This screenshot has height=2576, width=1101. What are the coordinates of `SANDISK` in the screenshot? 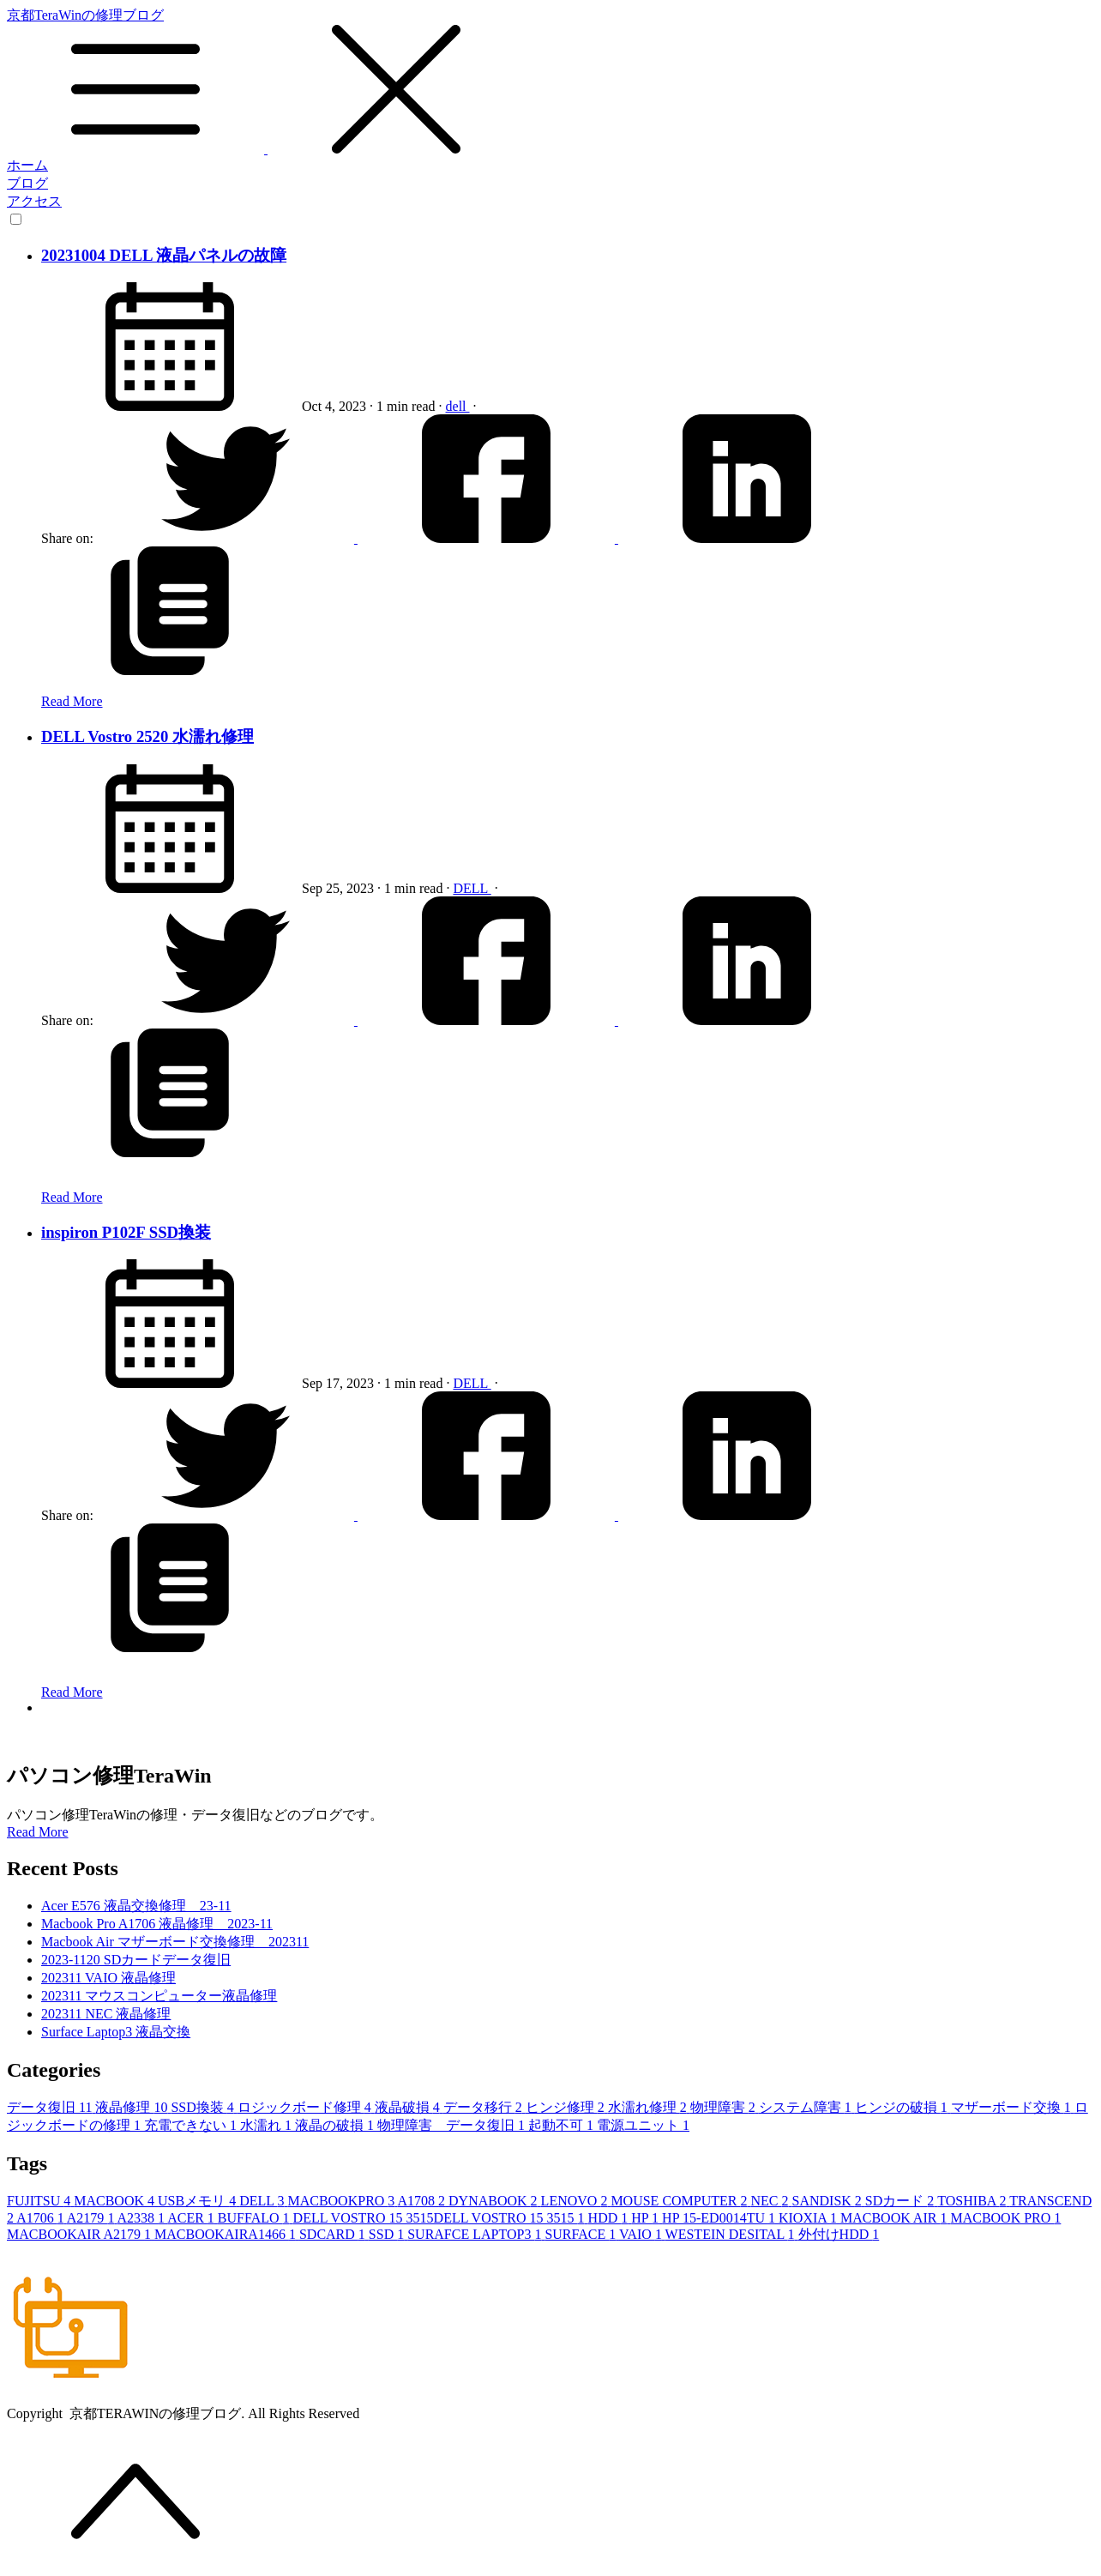 It's located at (828, 2200).